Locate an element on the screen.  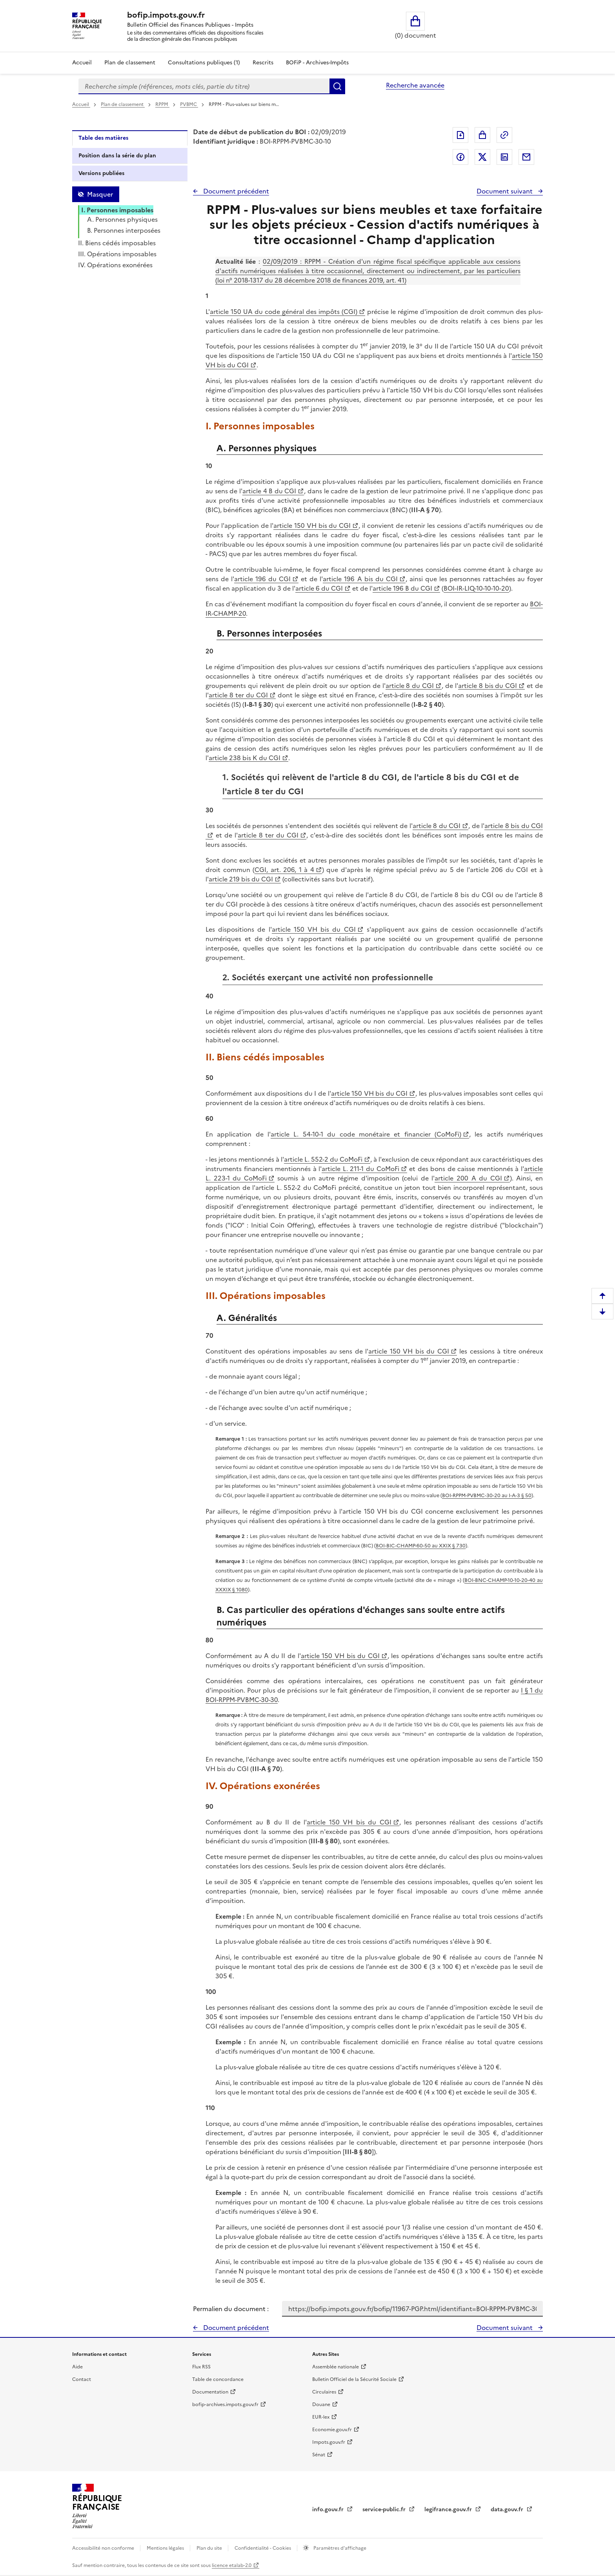
Consultations publiques (1) is located at coordinates (204, 62).